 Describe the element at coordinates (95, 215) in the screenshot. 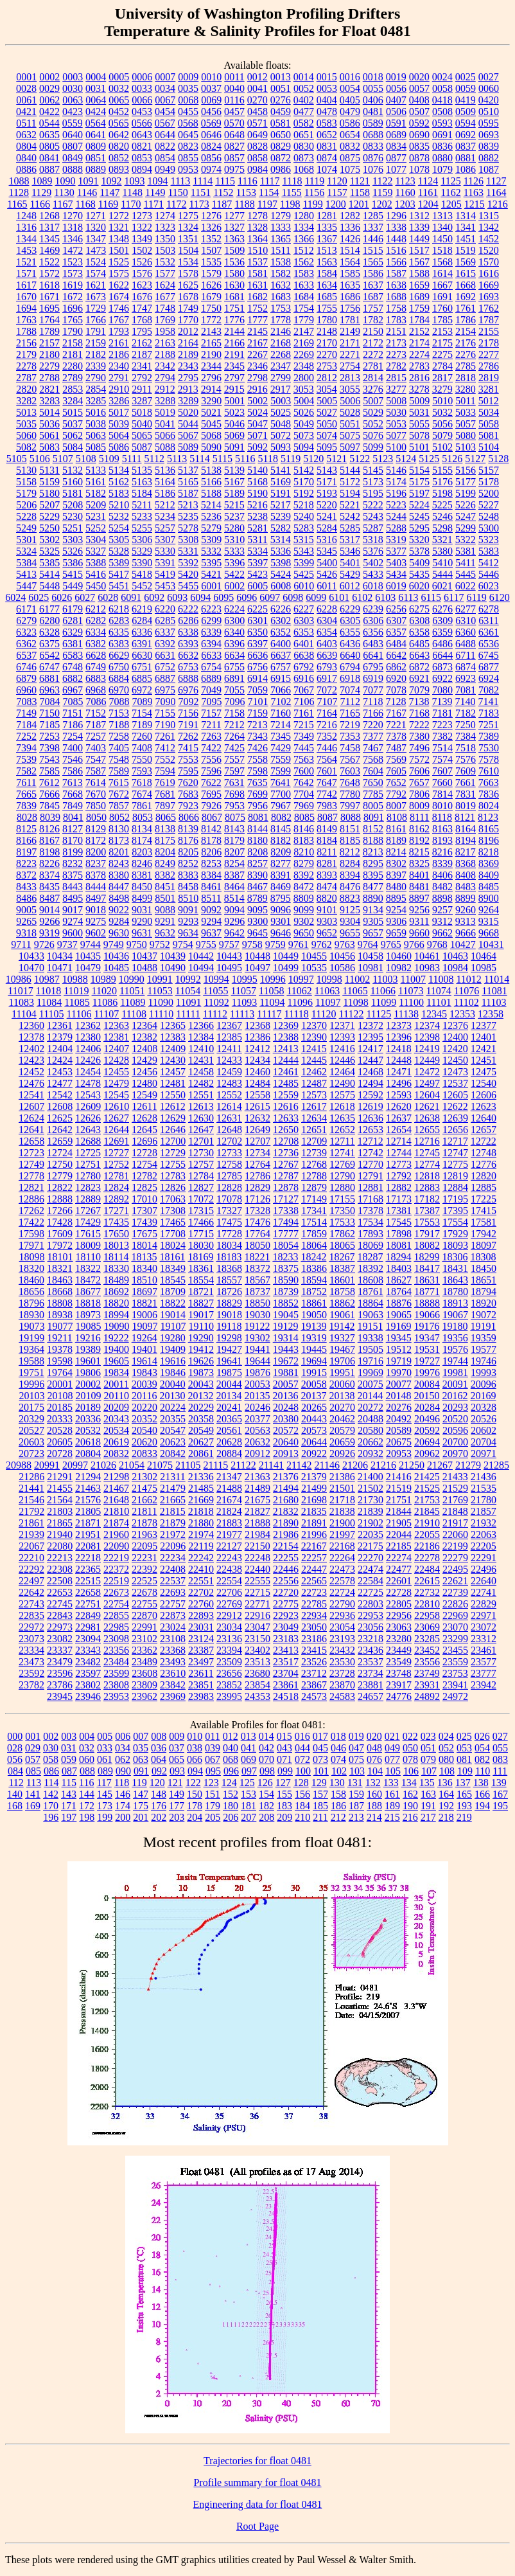

I see `1271` at that location.